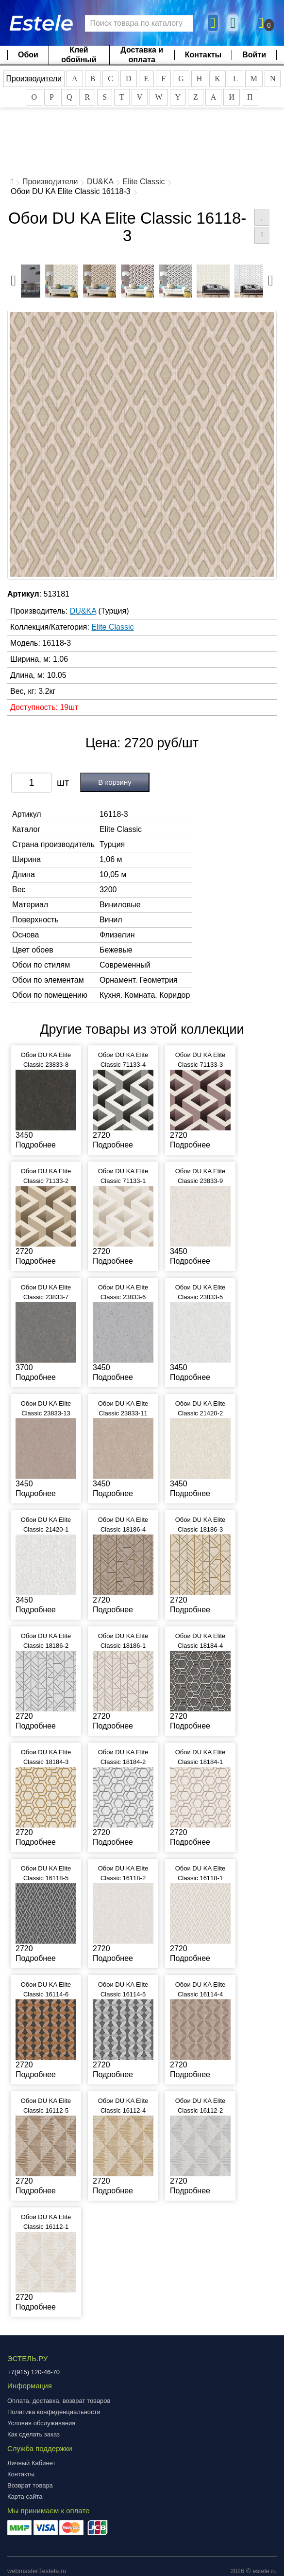  I want to click on Войти, so click(254, 55).